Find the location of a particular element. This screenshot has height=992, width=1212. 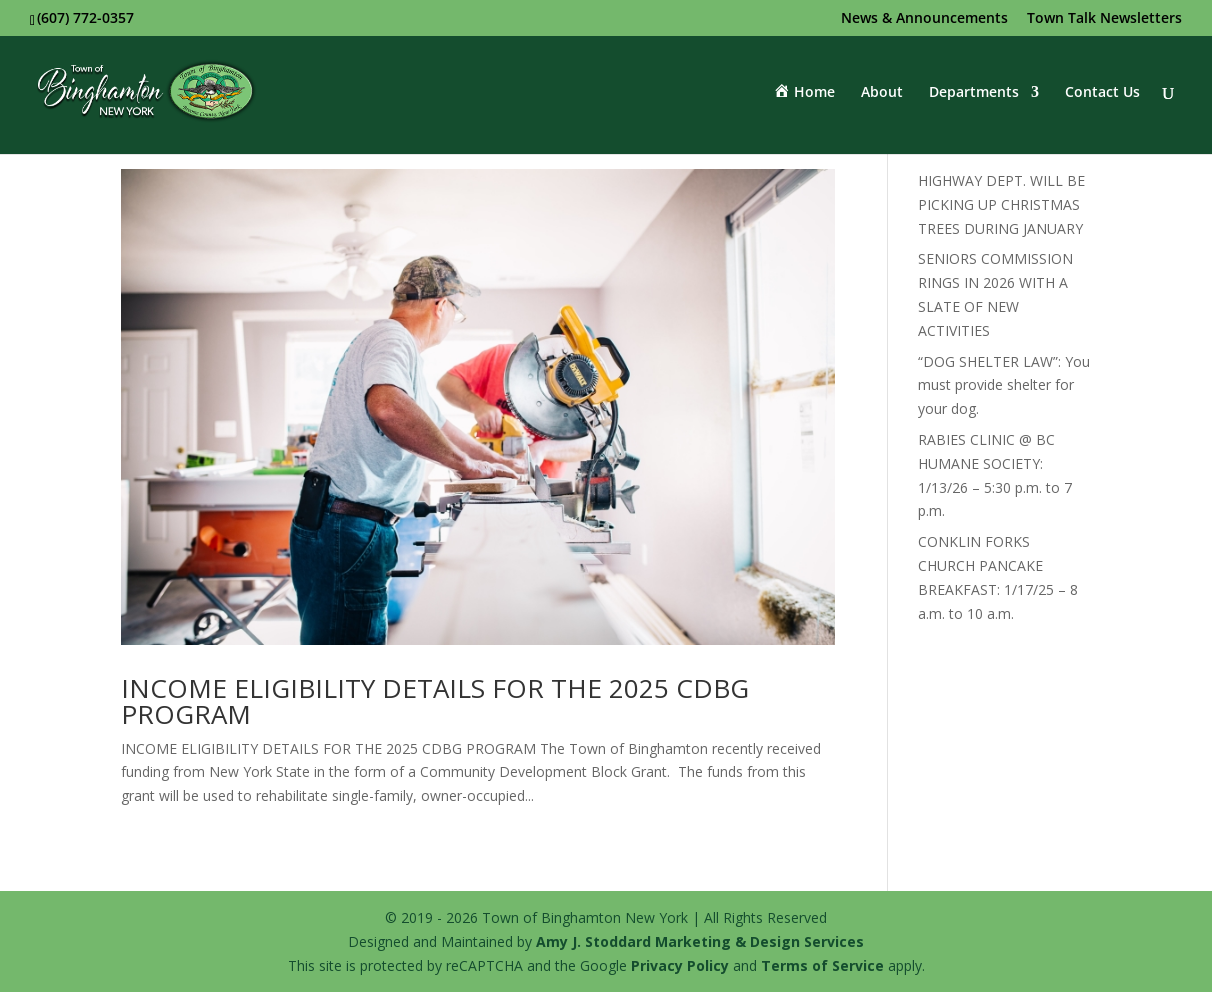

Town Talk Newsletters is located at coordinates (1104, 19).